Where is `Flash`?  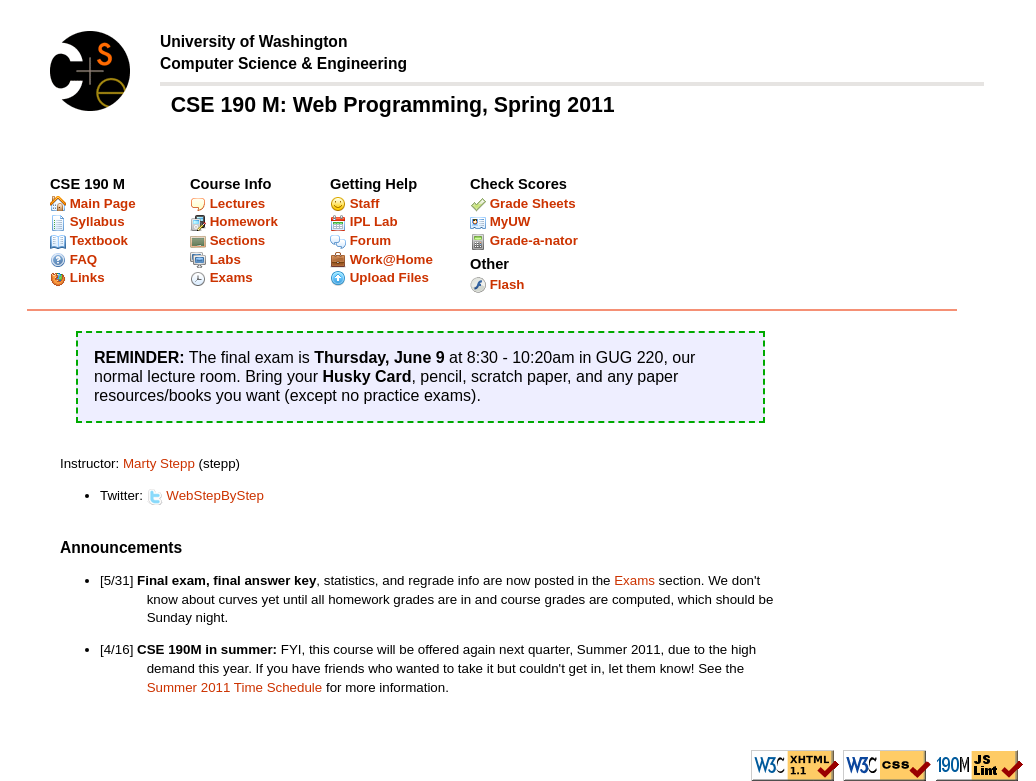 Flash is located at coordinates (497, 284).